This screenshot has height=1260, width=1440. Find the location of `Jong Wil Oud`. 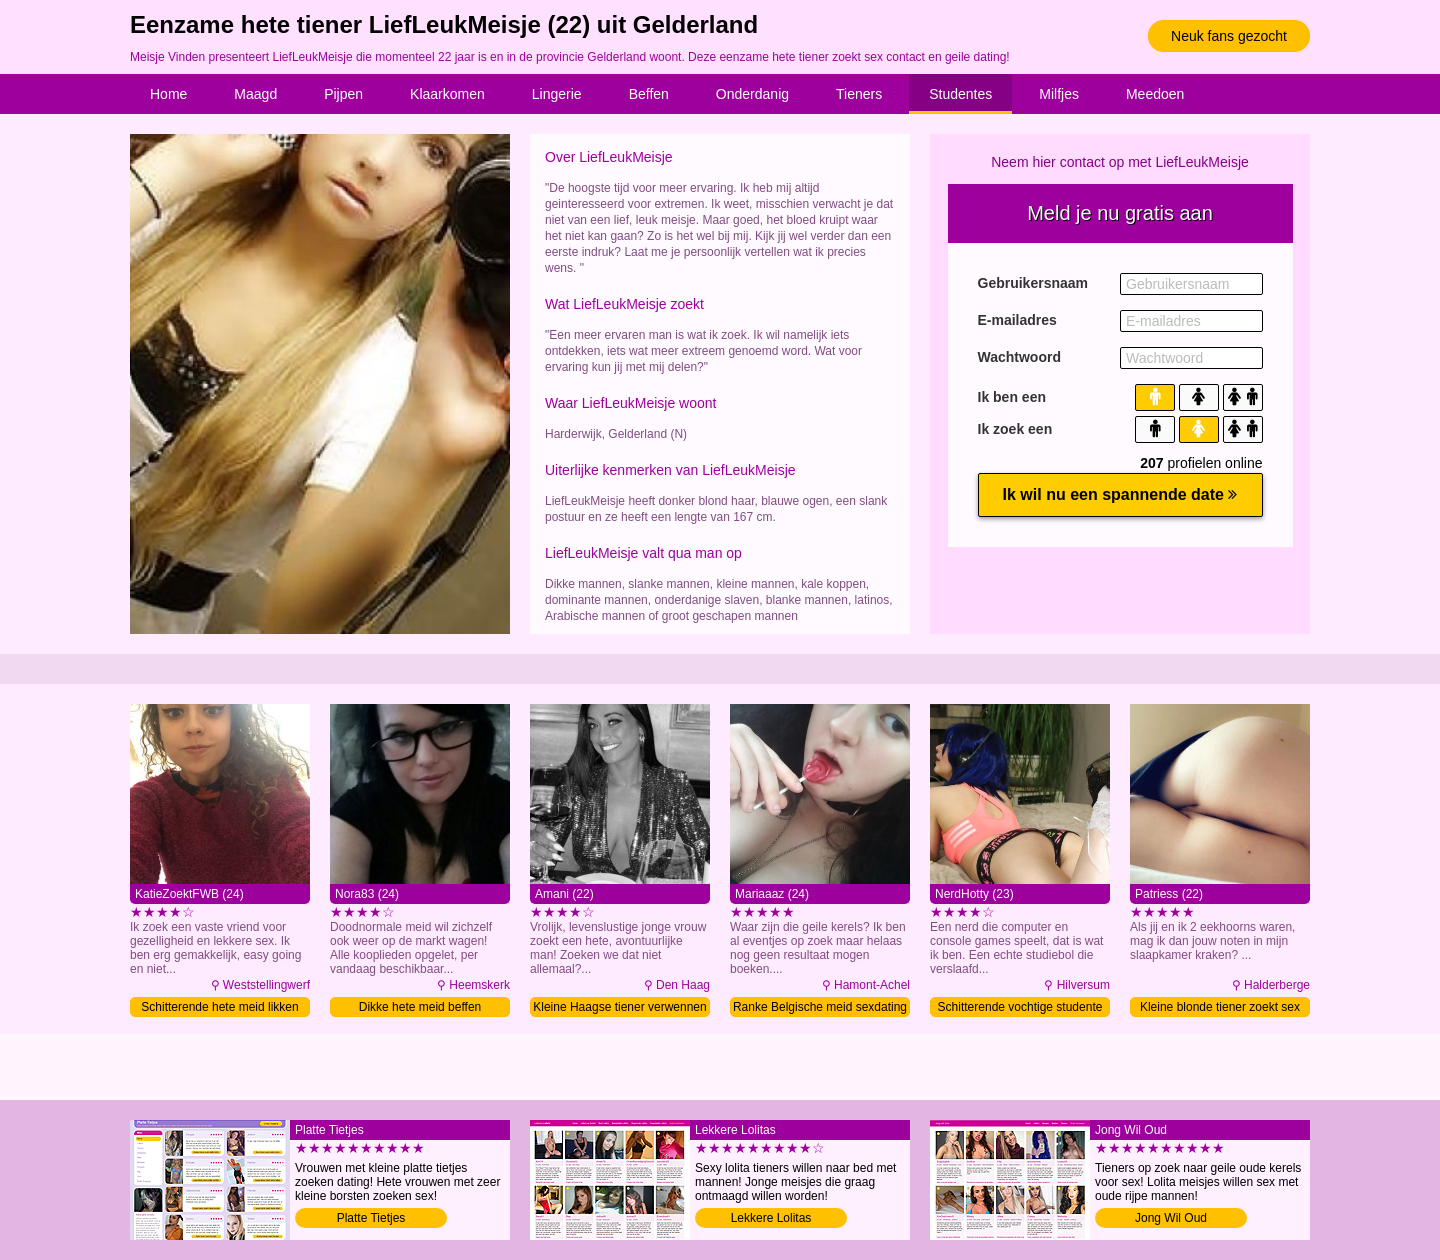

Jong Wil Oud is located at coordinates (1171, 1218).